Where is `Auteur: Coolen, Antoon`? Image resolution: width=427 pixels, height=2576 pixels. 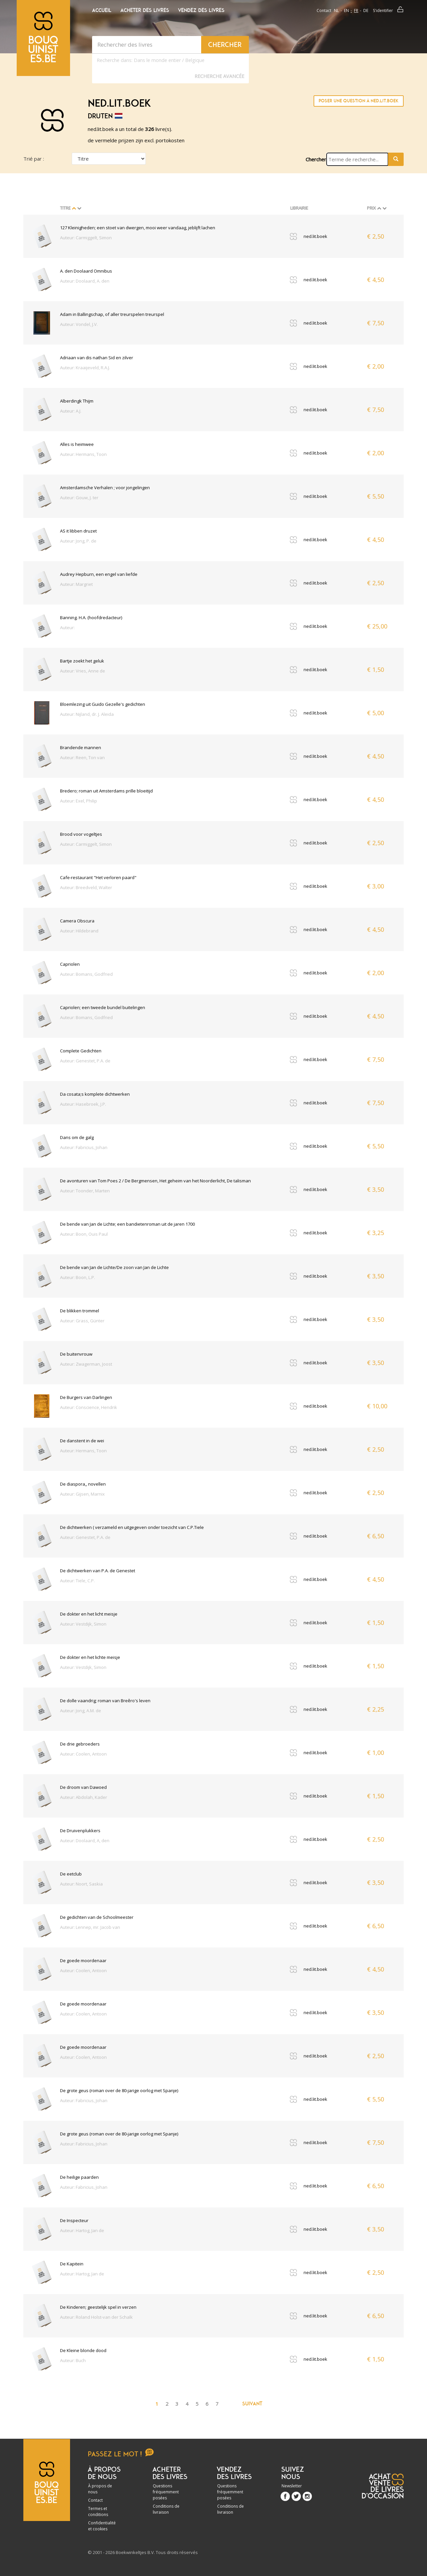 Auteur: Coolen, Antoon is located at coordinates (83, 1754).